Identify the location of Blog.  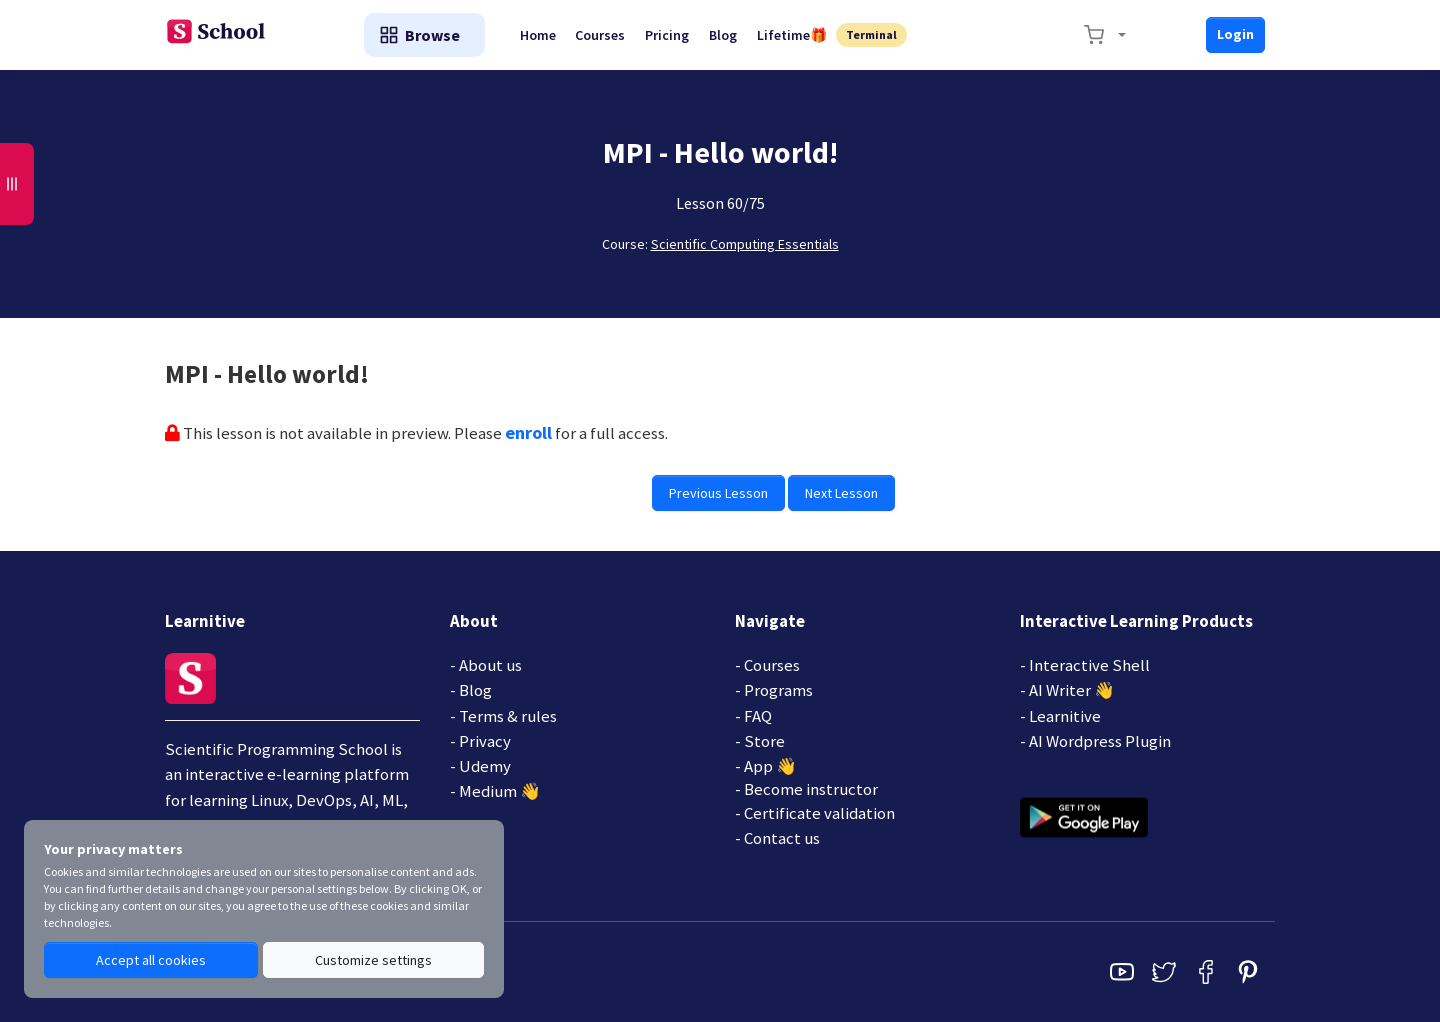
(725, 35).